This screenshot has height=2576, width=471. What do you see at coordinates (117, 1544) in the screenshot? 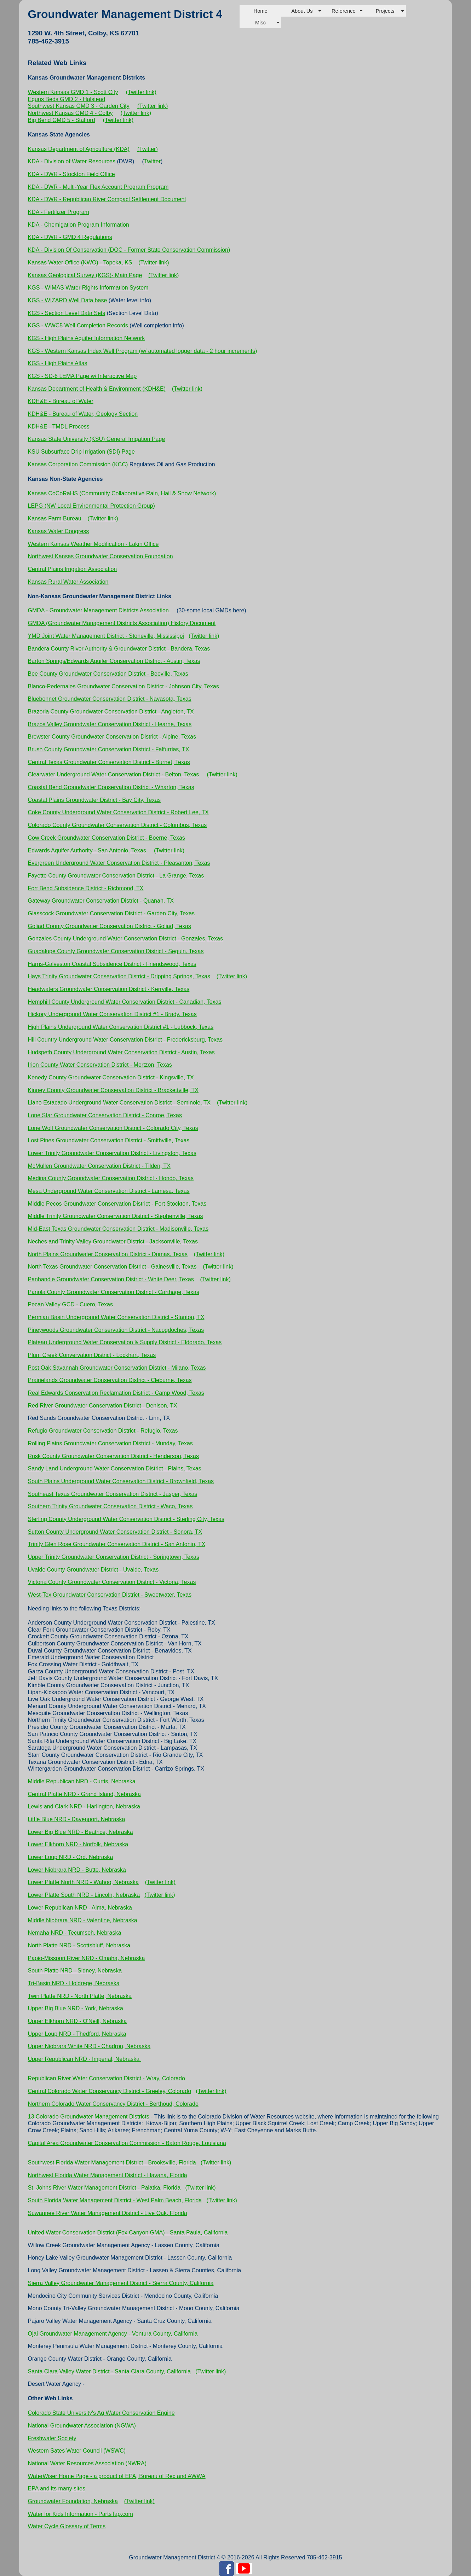
I see `Trinity Glen Rose Groundwater Conservation District - San Antonio, TX` at bounding box center [117, 1544].